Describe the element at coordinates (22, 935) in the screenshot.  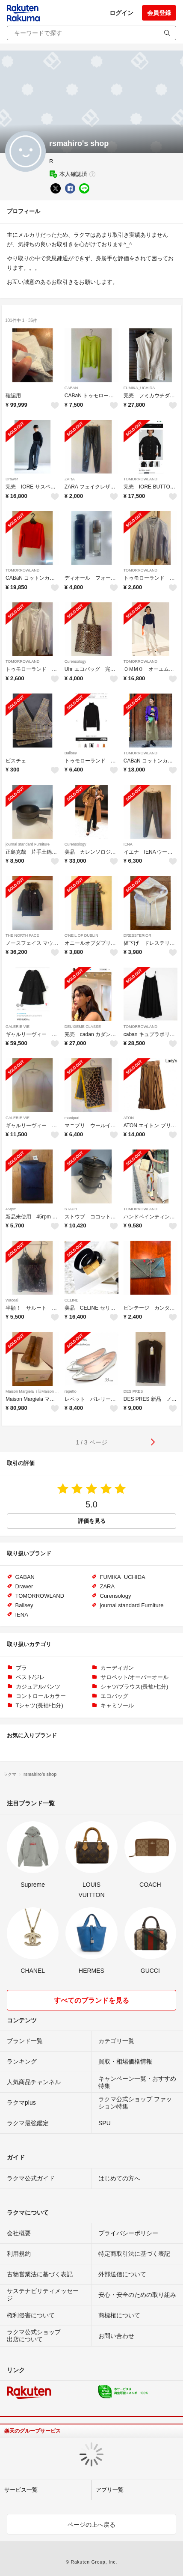
I see `THE NORTH FACE` at that location.